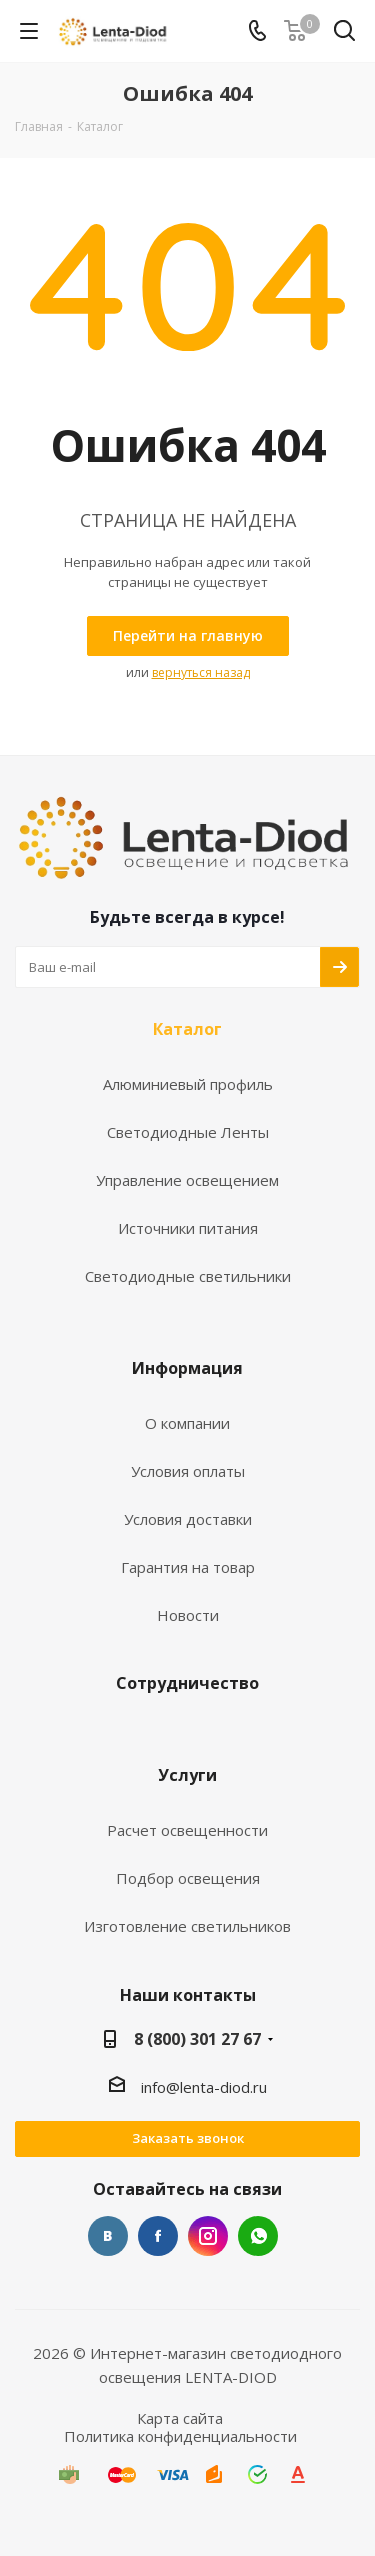  What do you see at coordinates (201, 672) in the screenshot?
I see `вернуться назад` at bounding box center [201, 672].